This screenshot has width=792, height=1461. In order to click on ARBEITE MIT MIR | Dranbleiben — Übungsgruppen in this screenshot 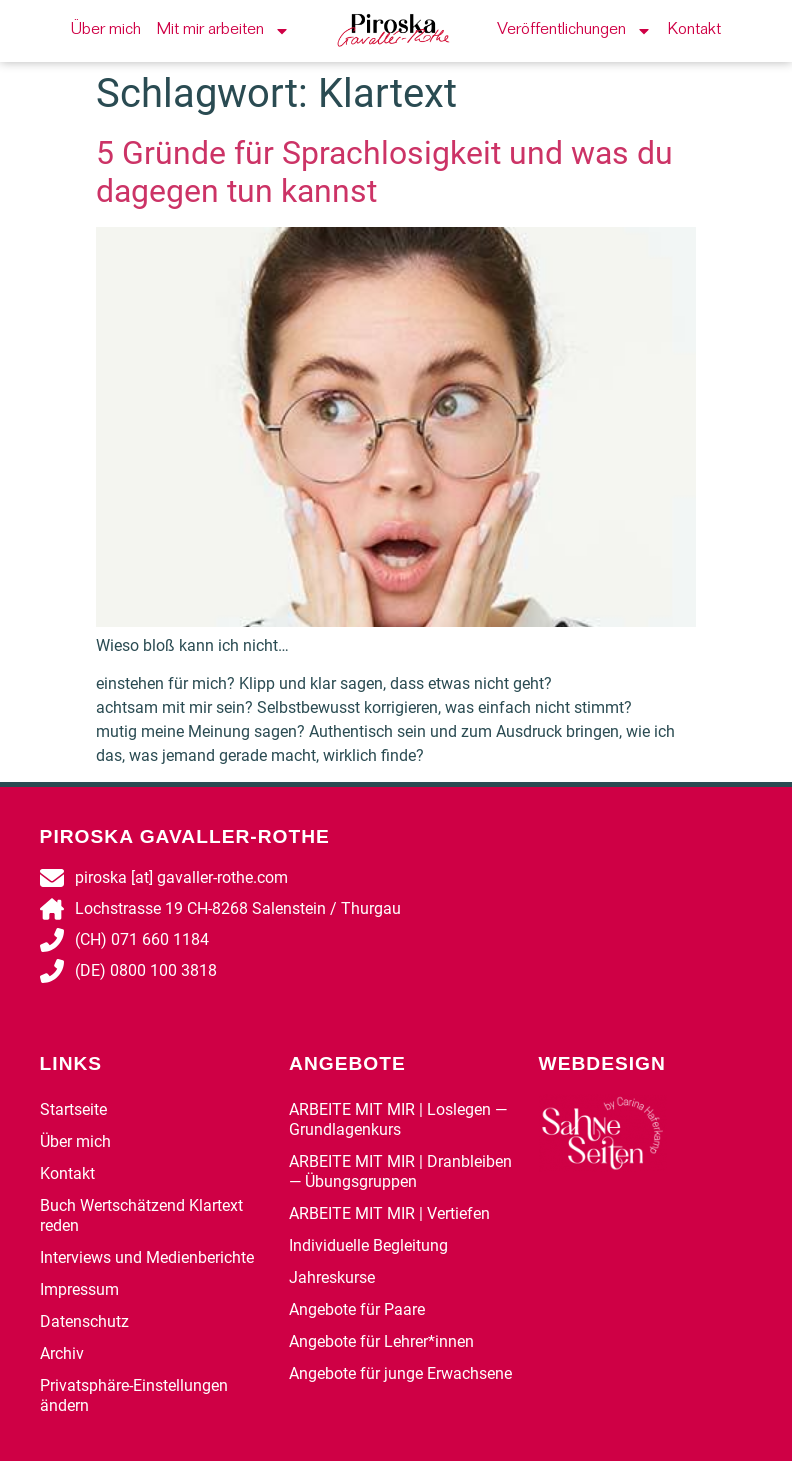, I will do `click(400, 1171)`.